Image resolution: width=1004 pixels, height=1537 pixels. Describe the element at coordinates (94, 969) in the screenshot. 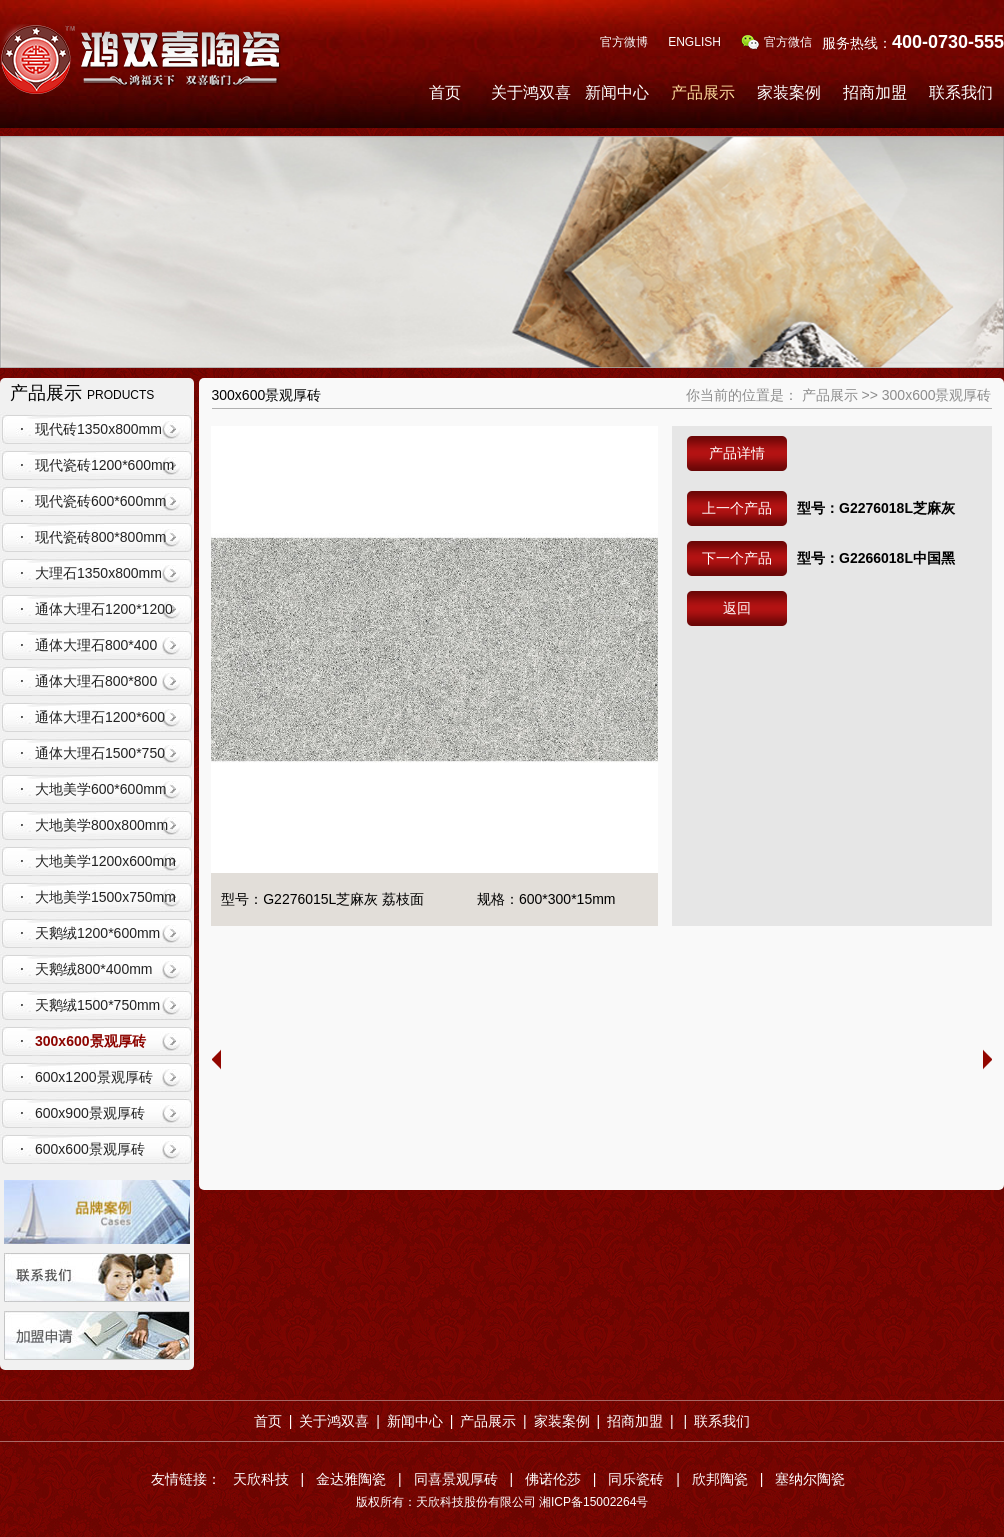

I see `天鹅绒800*400mm` at that location.